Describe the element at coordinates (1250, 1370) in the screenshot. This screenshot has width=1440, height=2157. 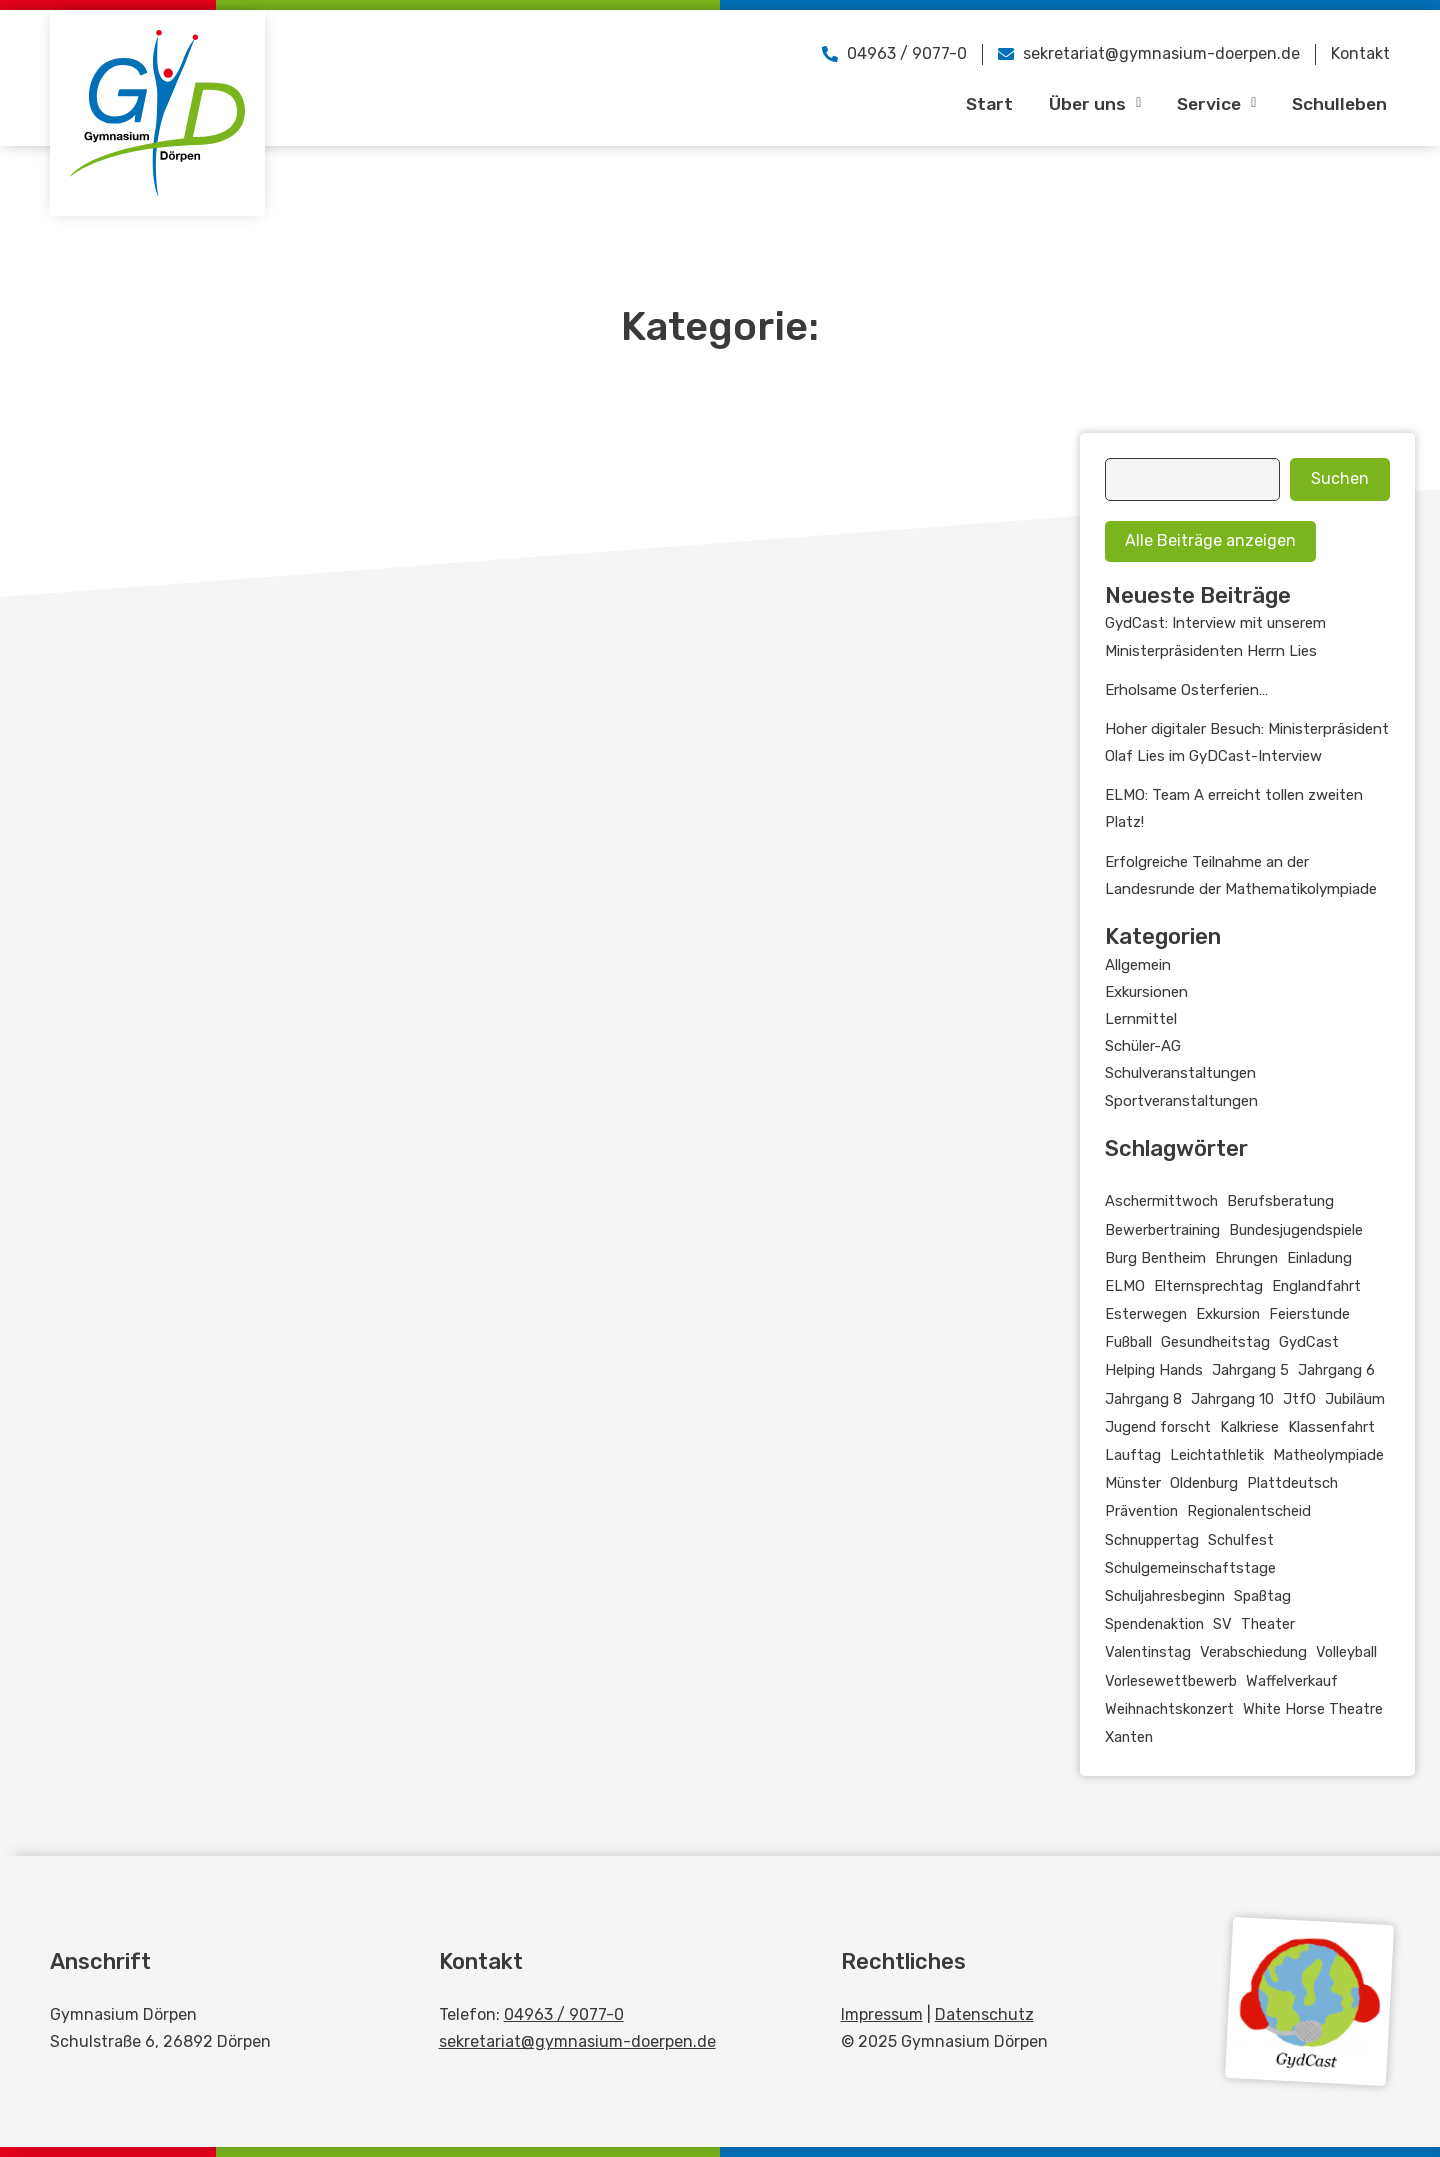
I see `Jahrgang 5 [Jahrgang 5 (5 Einträge)]` at that location.